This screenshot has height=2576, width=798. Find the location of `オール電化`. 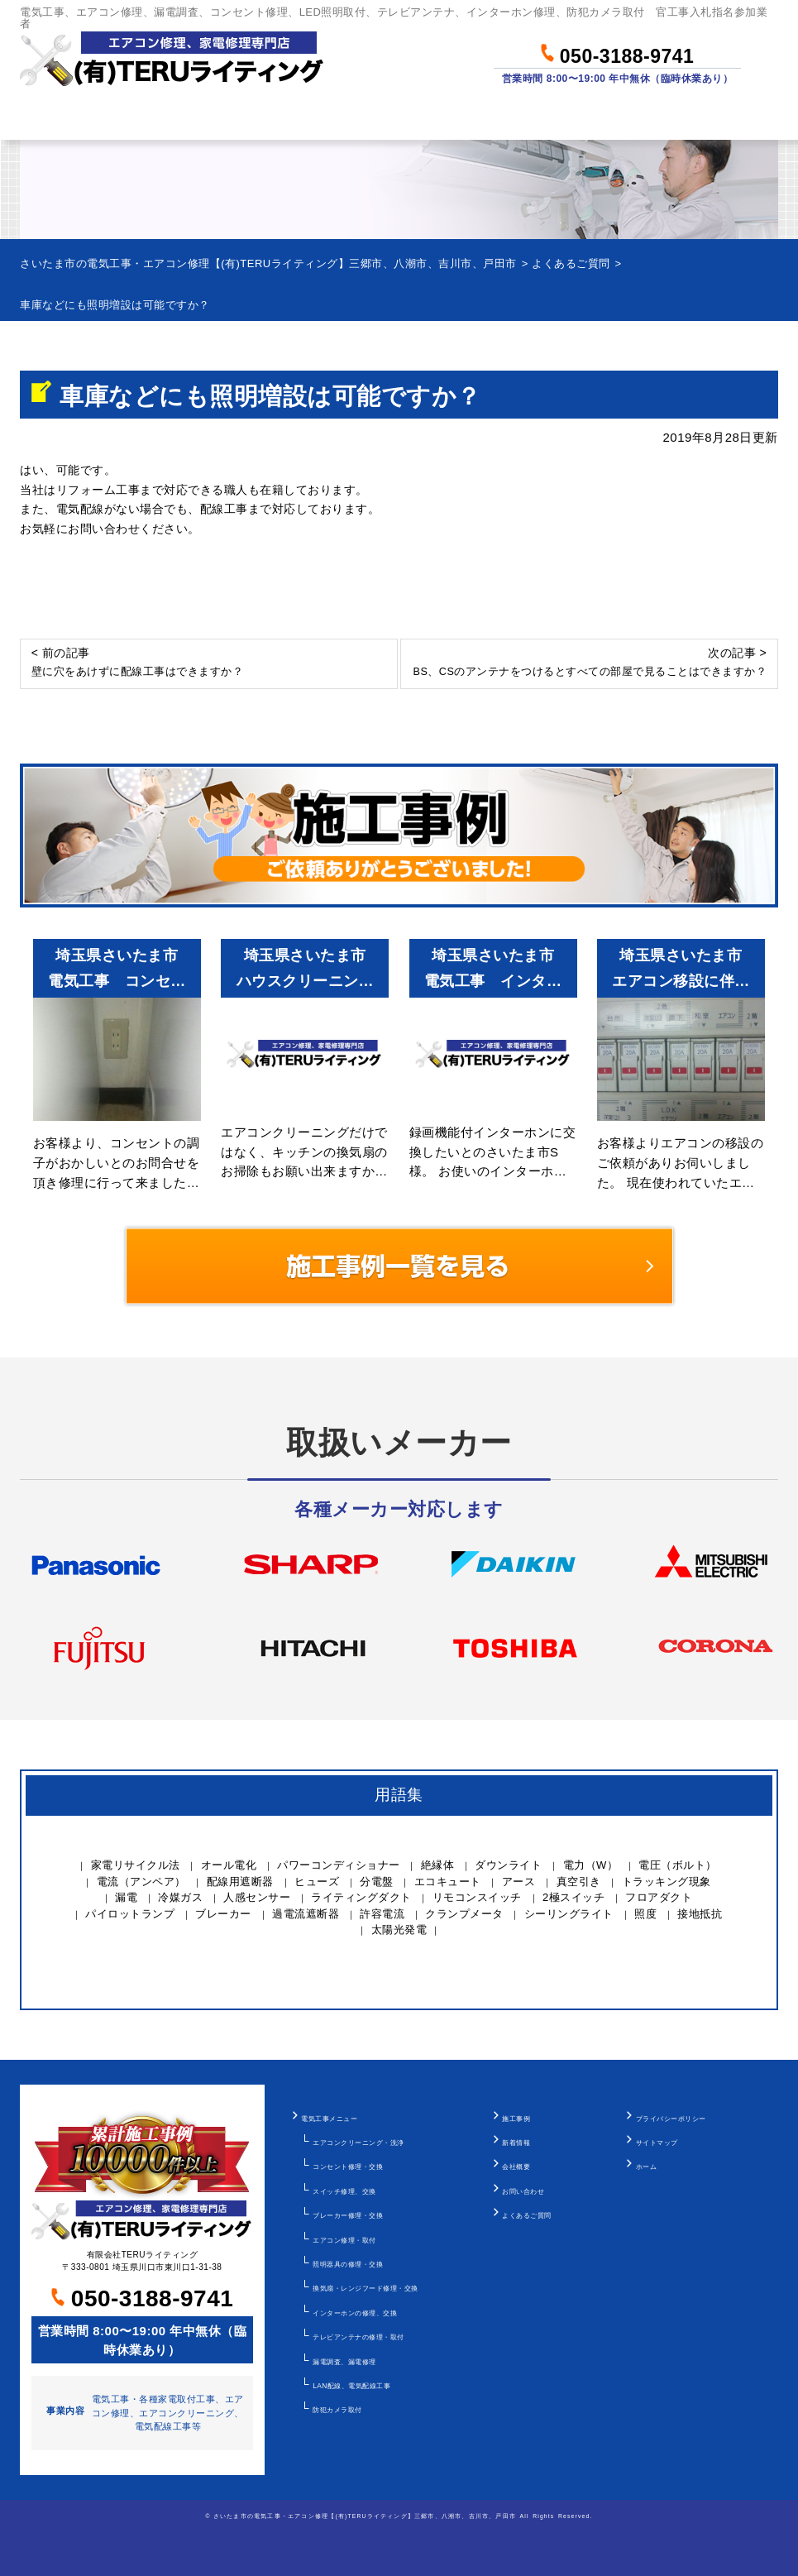

オール電化 is located at coordinates (229, 1865).